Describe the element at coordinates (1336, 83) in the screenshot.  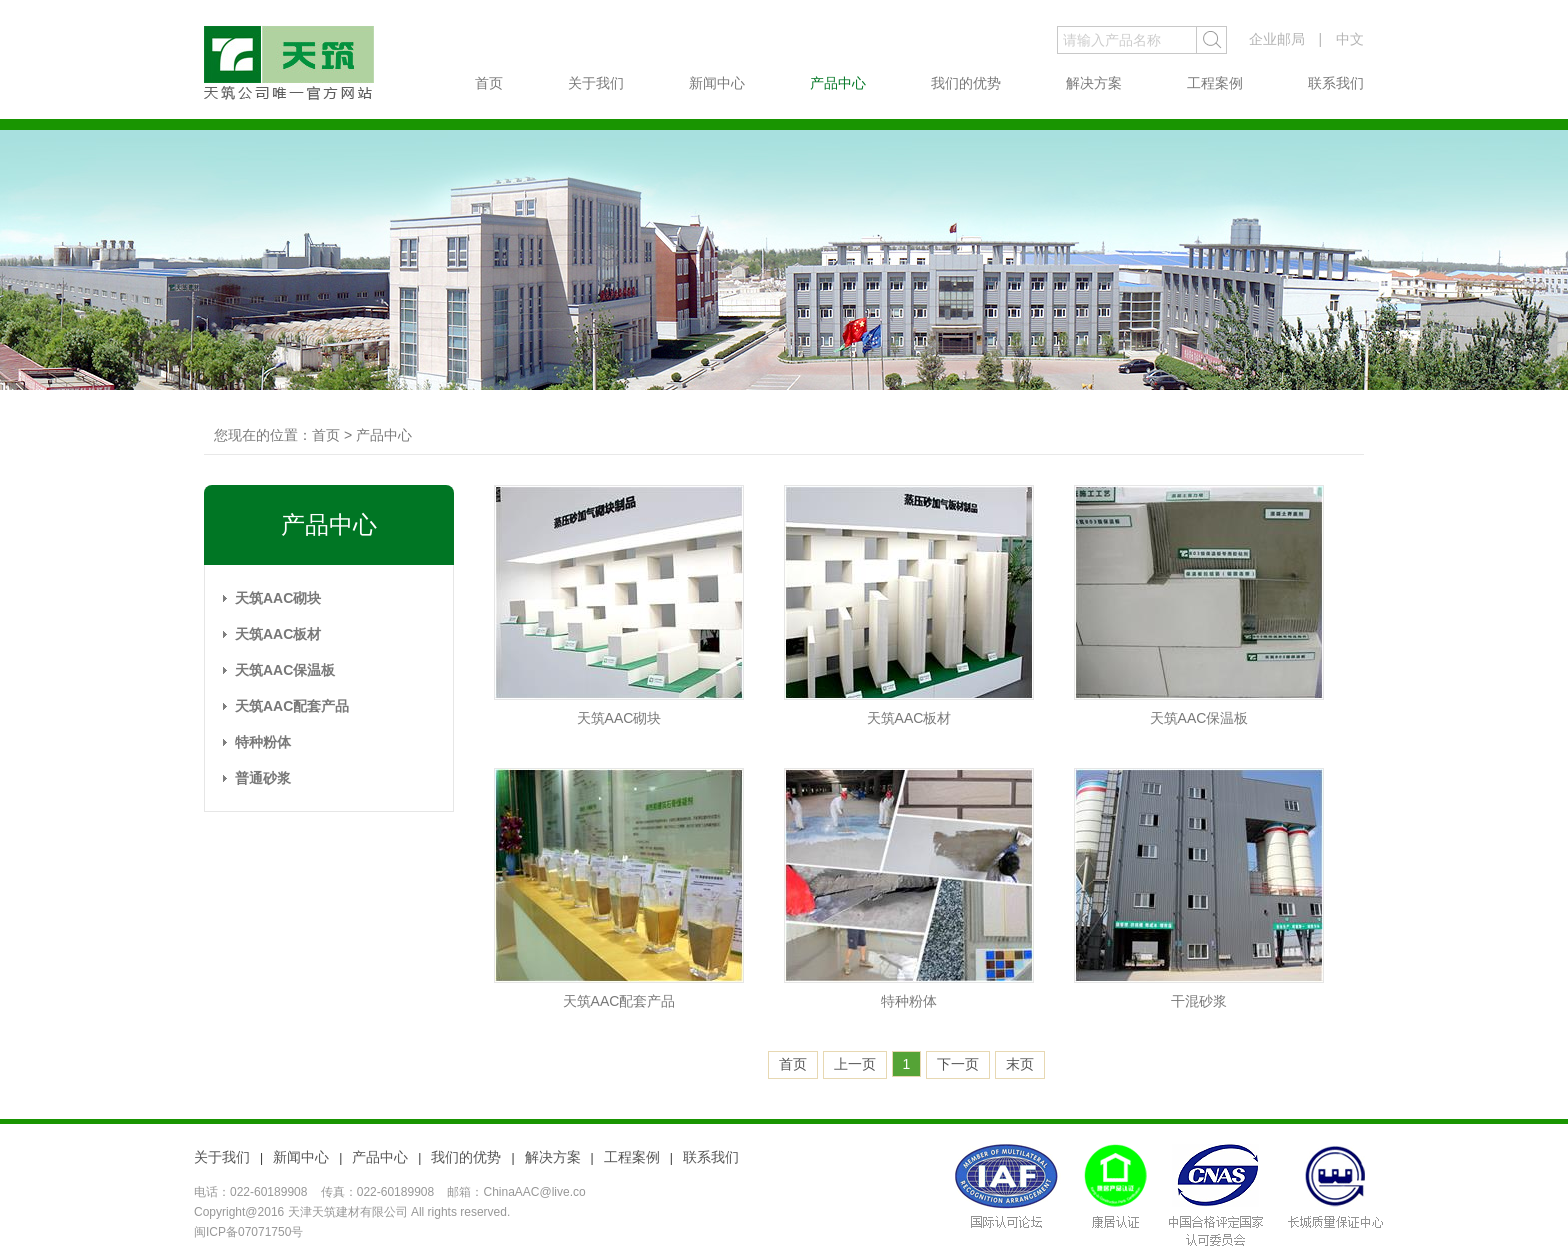
I see `联系我们` at that location.